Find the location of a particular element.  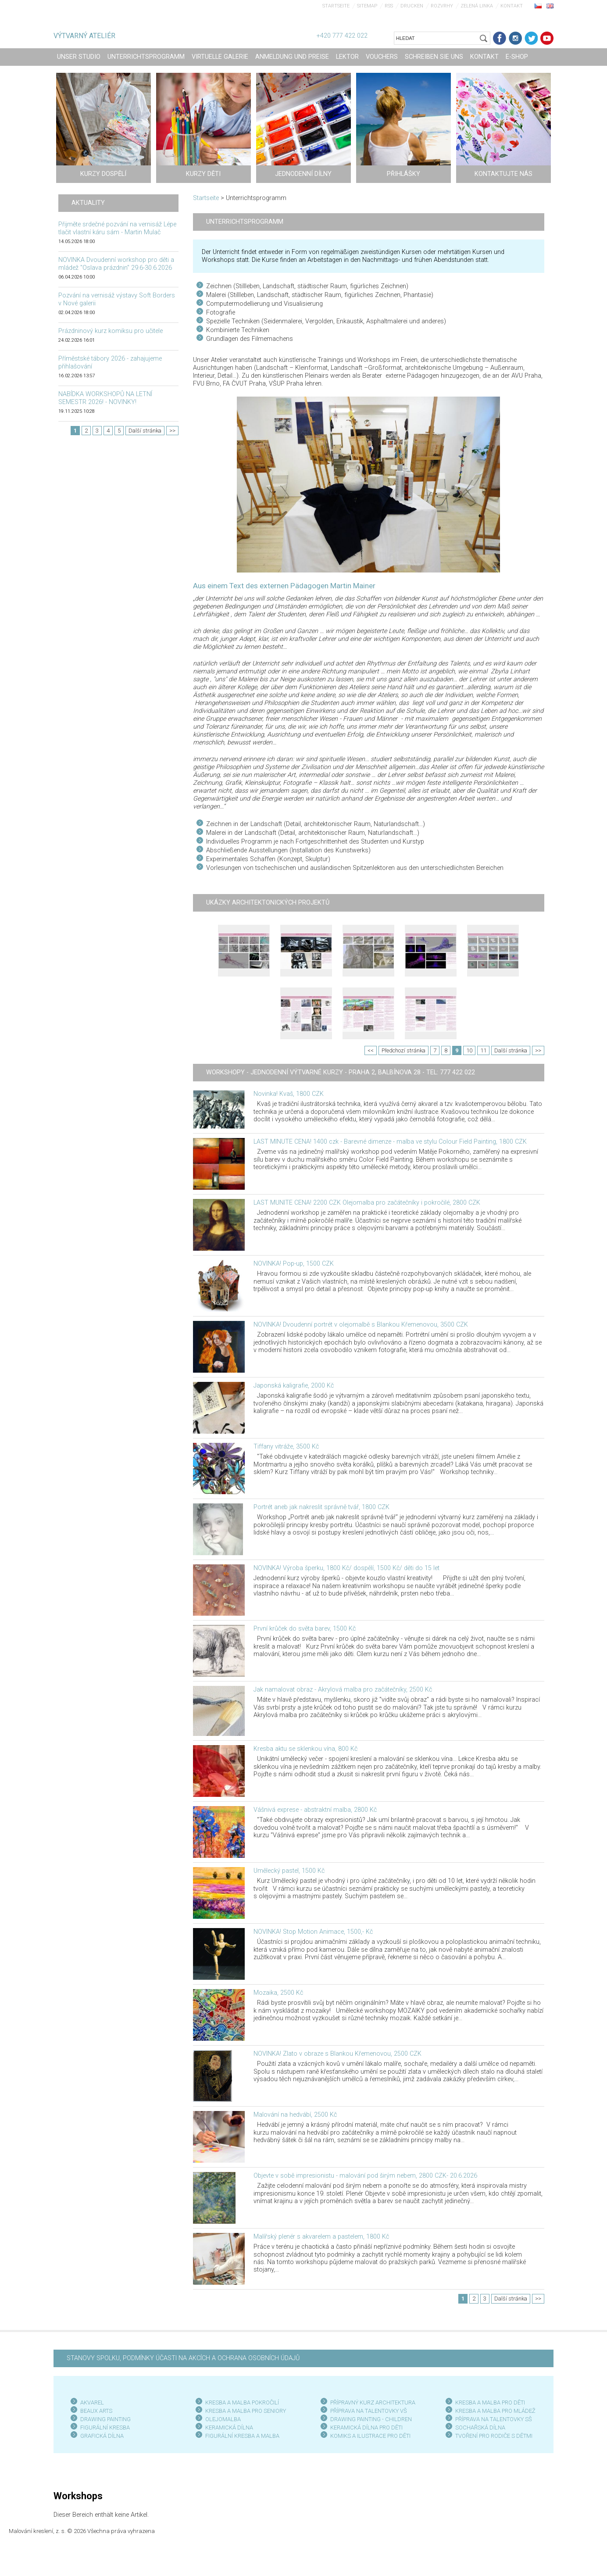

DRAWING PAINTING is located at coordinates (105, 2419).